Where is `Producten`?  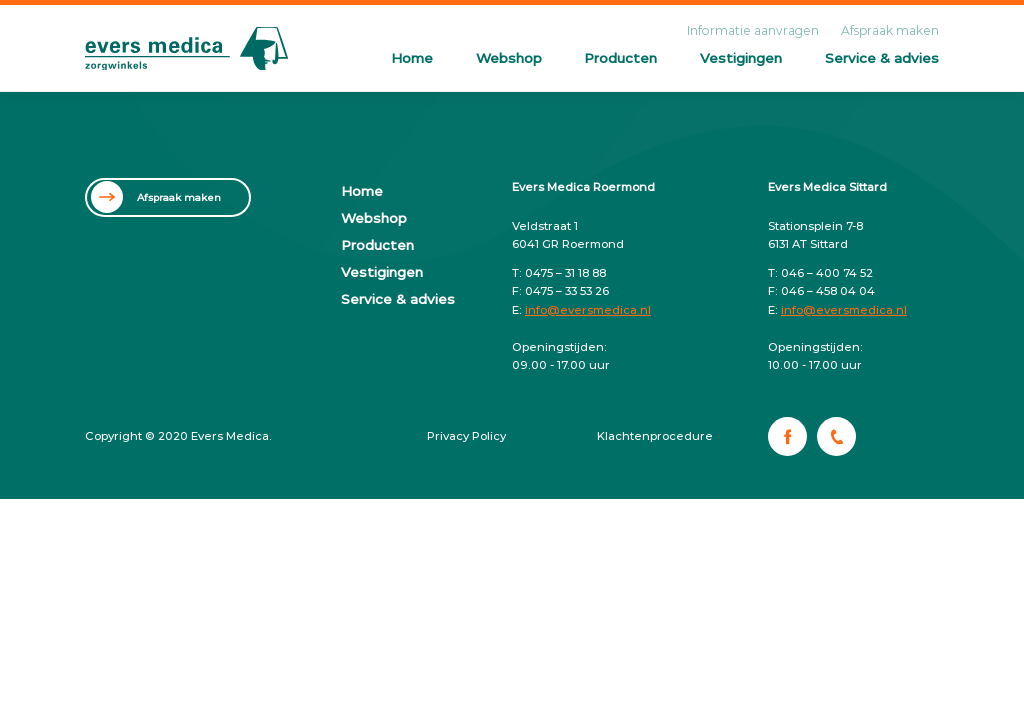
Producten is located at coordinates (620, 58).